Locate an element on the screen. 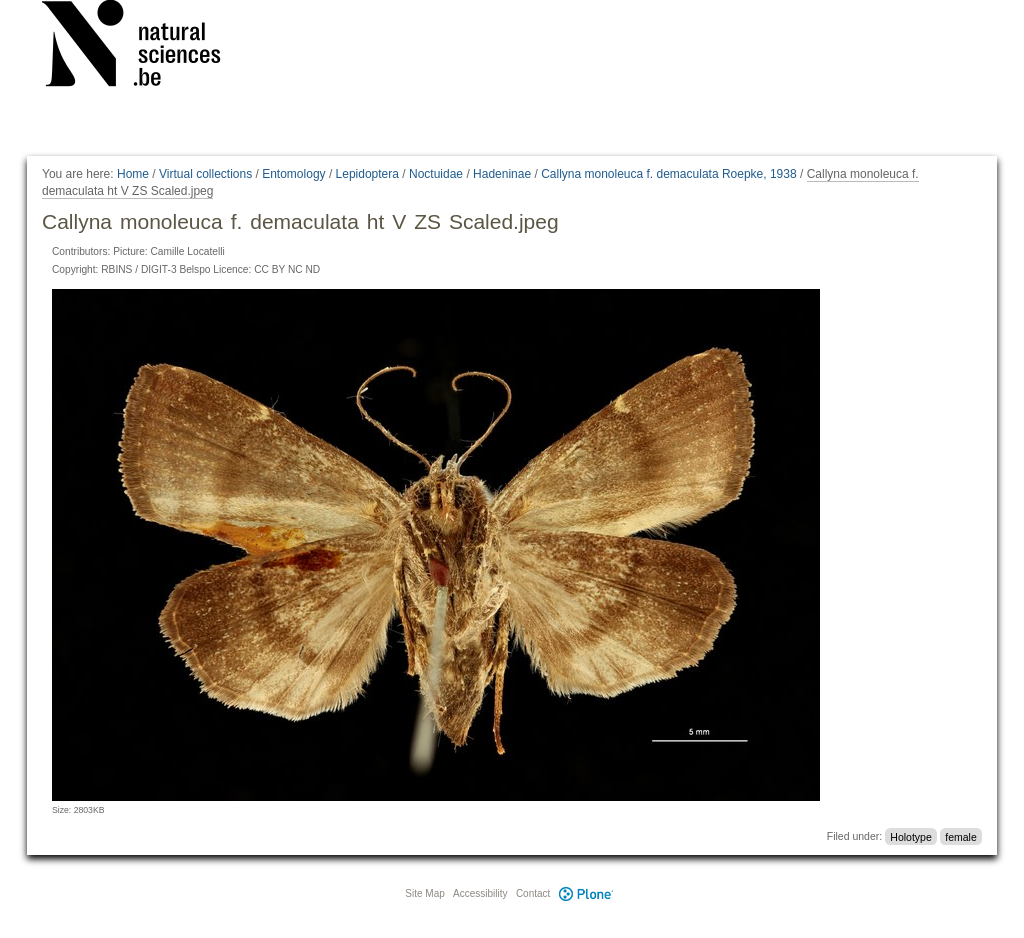 The height and width of the screenshot is (938, 1024). Entomology is located at coordinates (293, 174).